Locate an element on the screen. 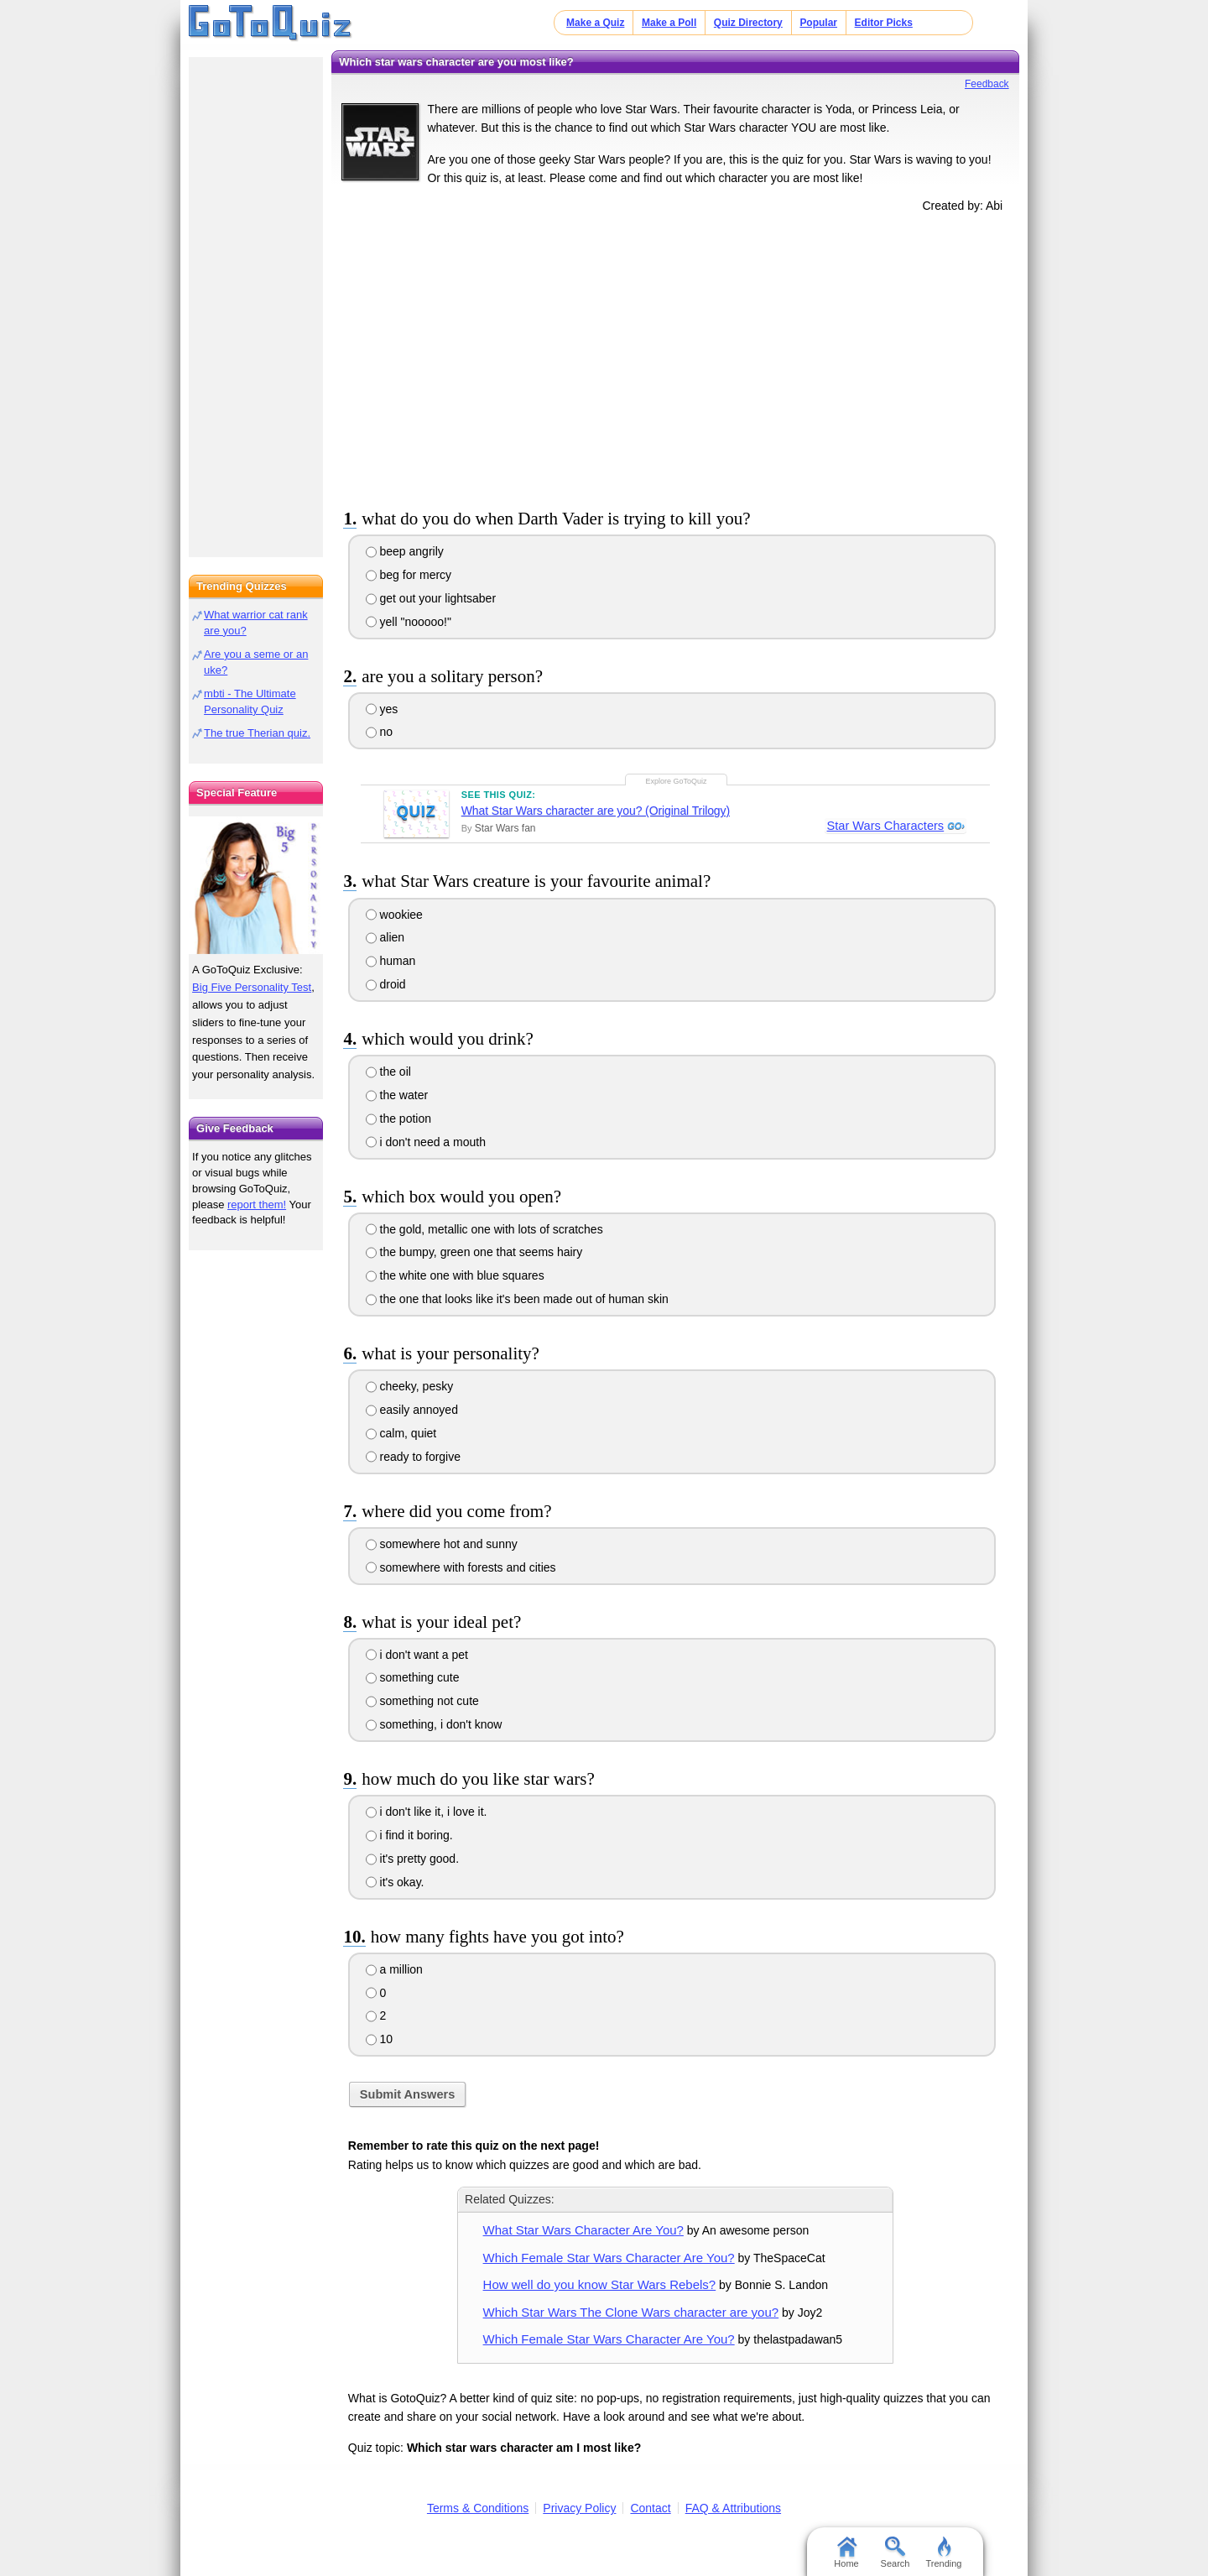 The width and height of the screenshot is (1208, 2576). the one that looks like it's been made out of human skin is located at coordinates (517, 1299).